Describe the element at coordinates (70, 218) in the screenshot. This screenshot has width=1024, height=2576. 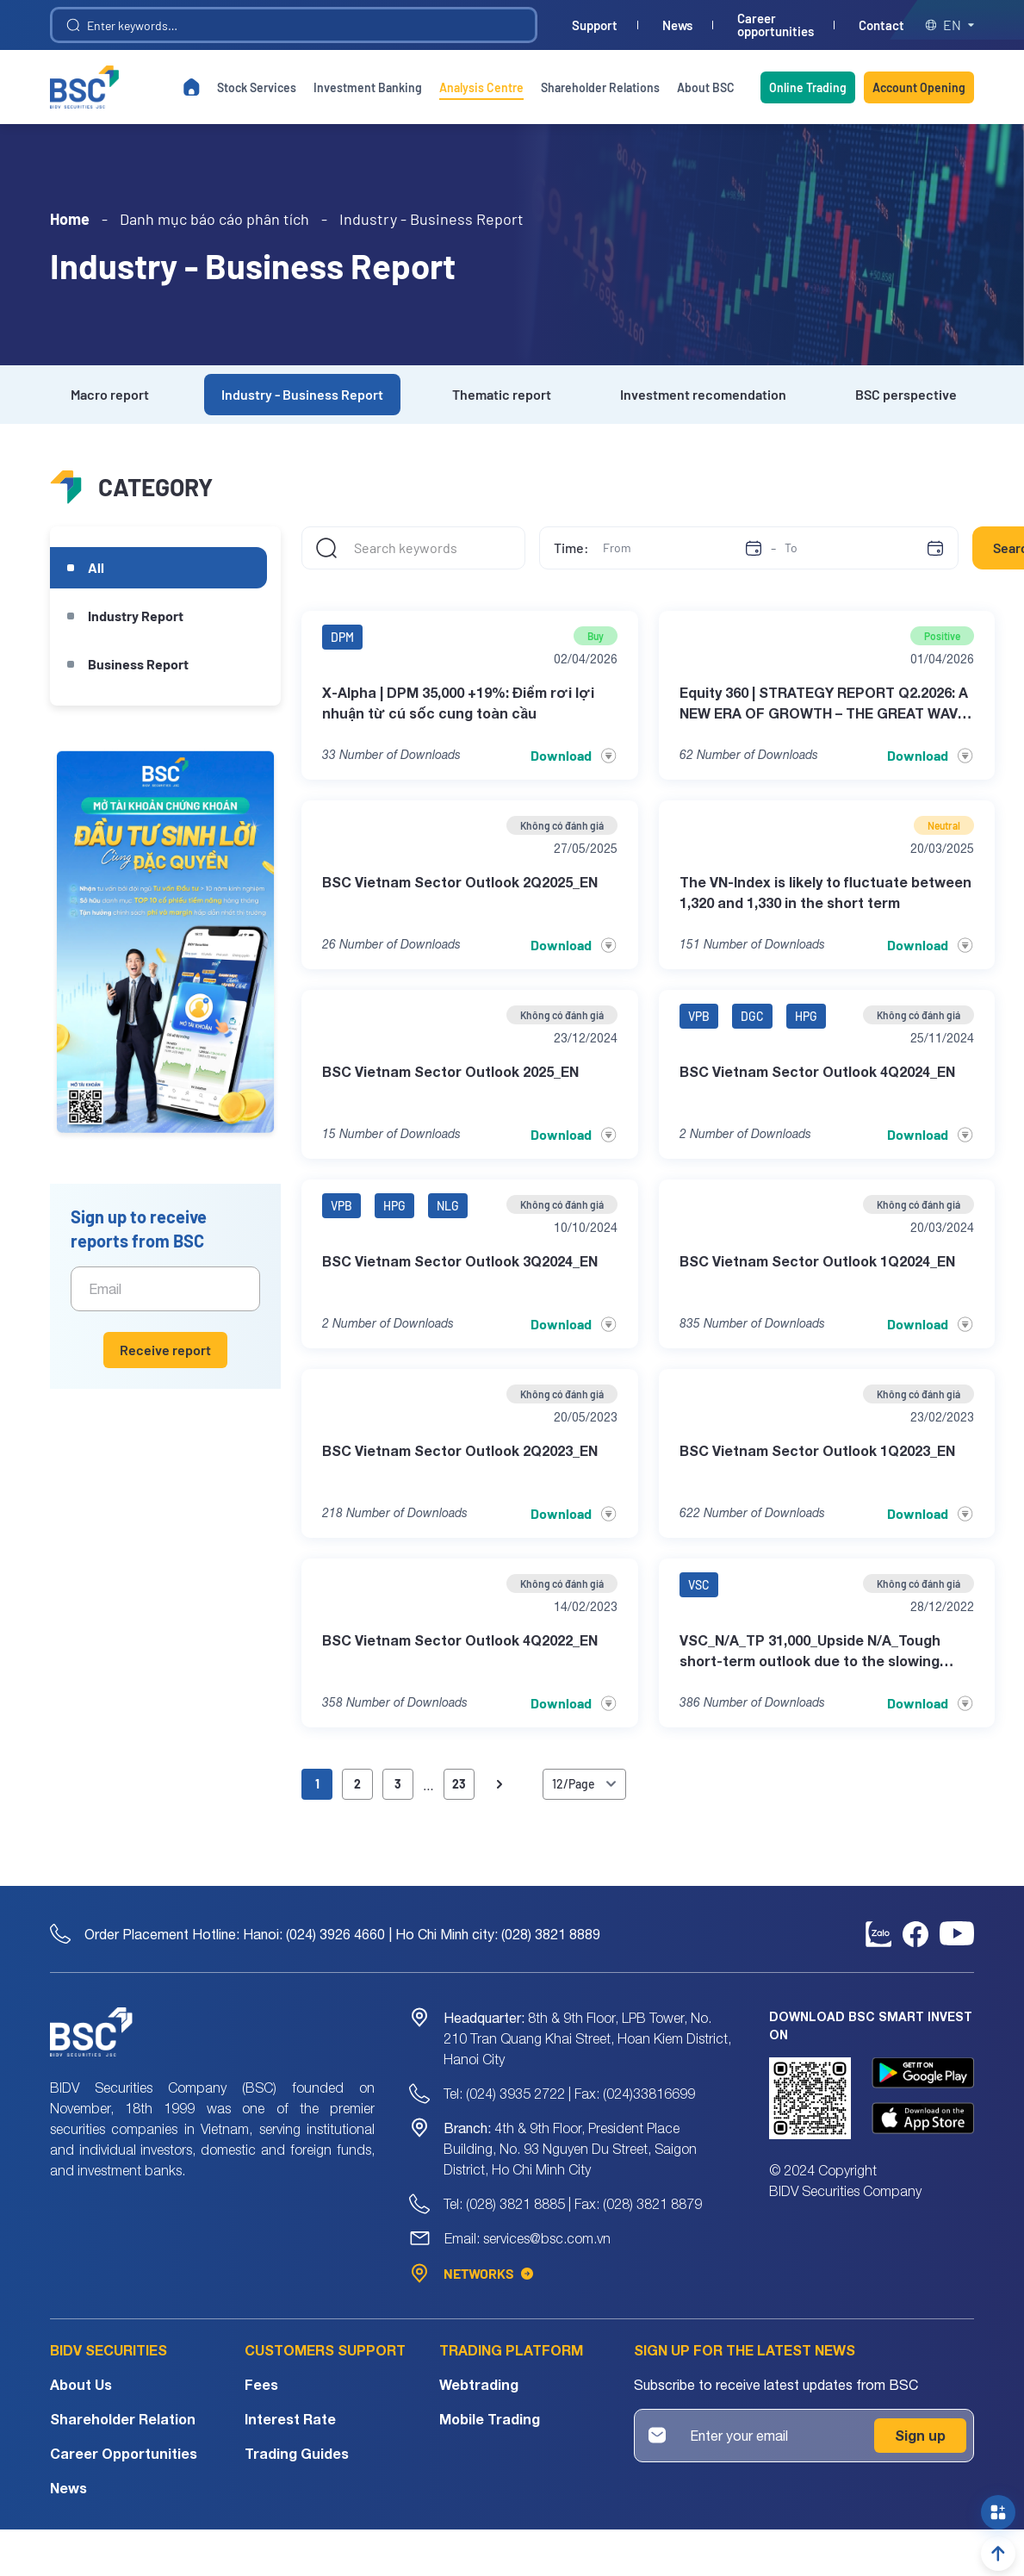
I see `Home` at that location.